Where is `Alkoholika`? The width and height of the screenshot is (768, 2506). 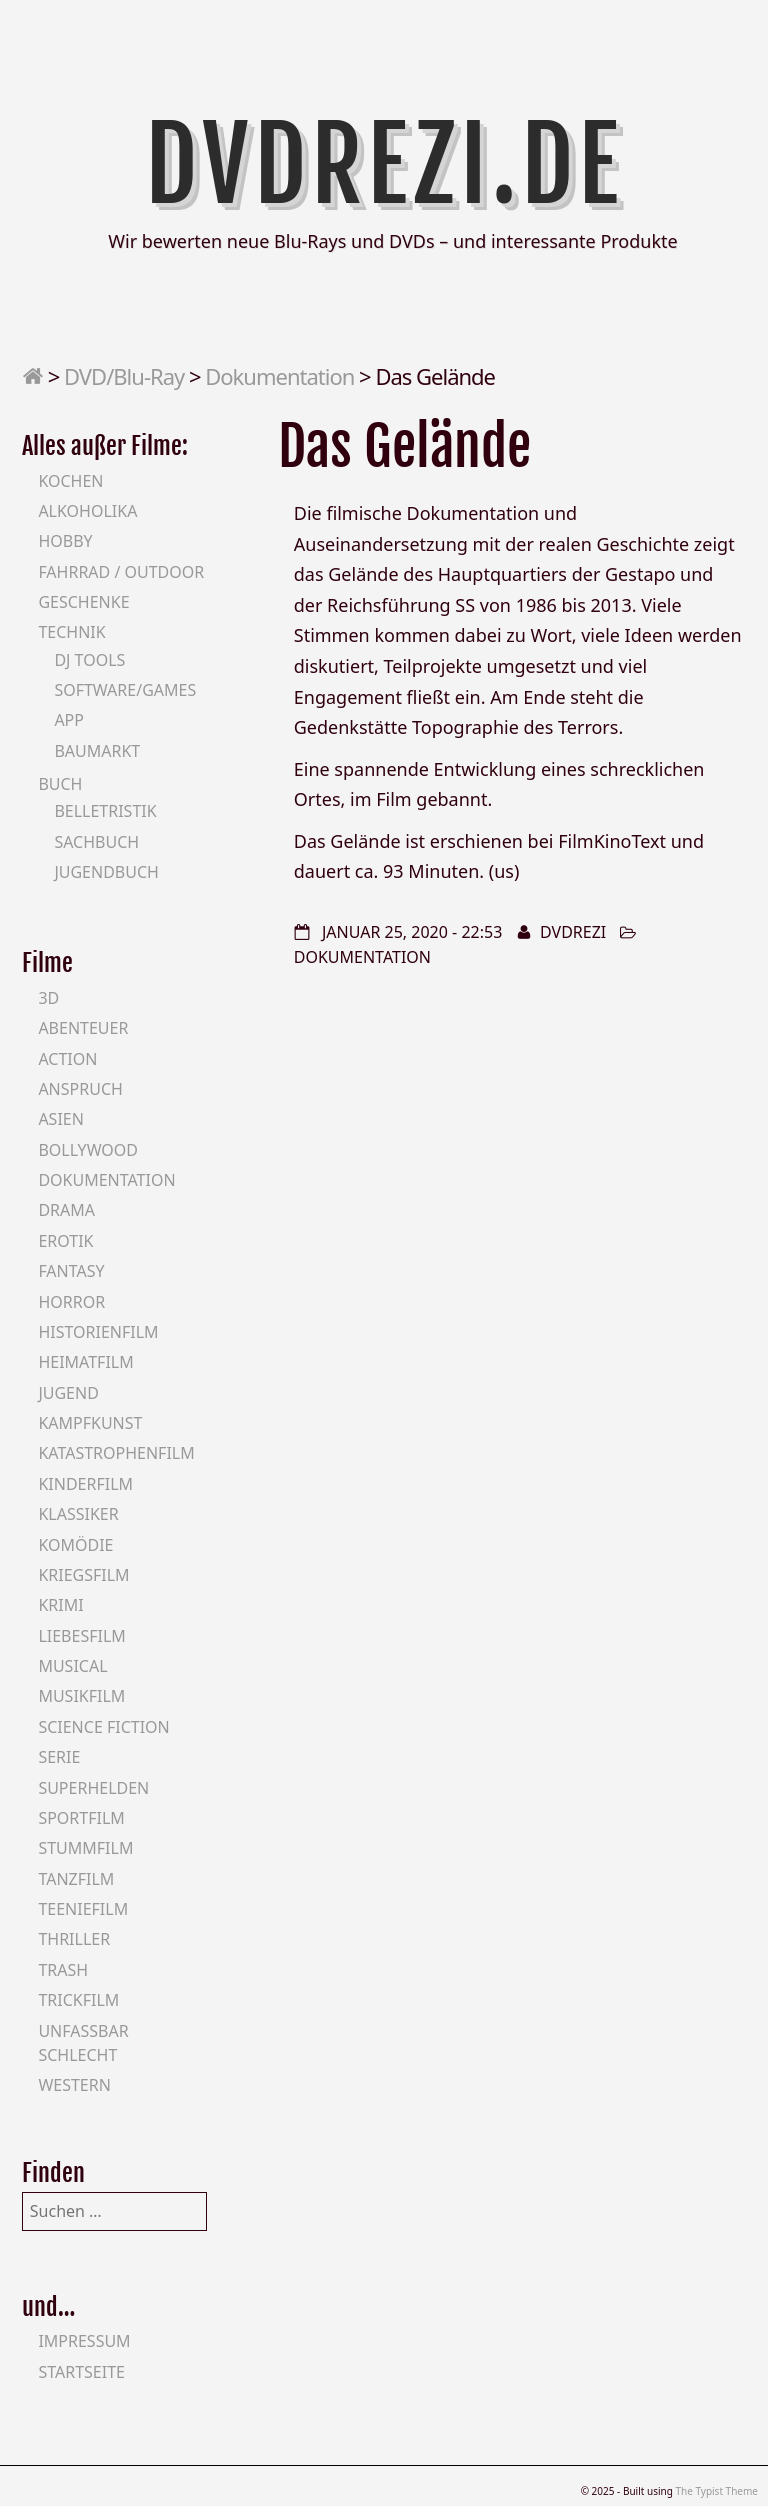 Alkoholika is located at coordinates (87, 511).